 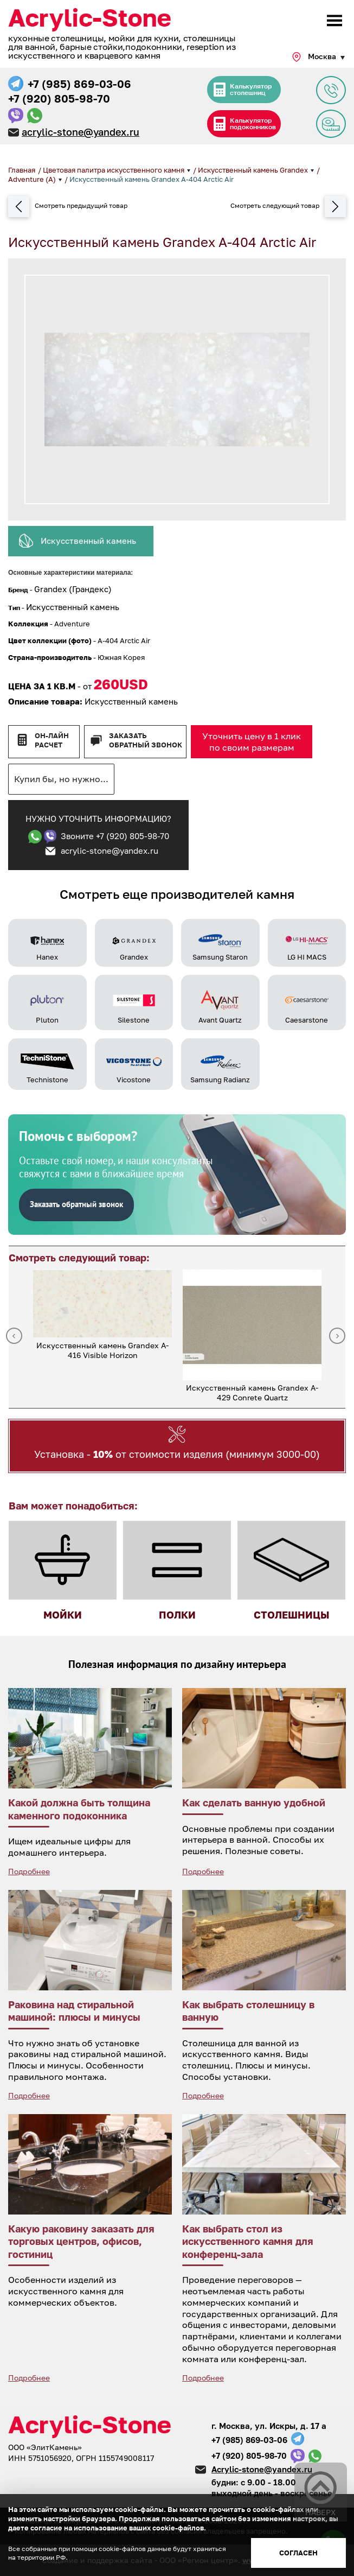 I want to click on Согласен, so click(x=298, y=2552).